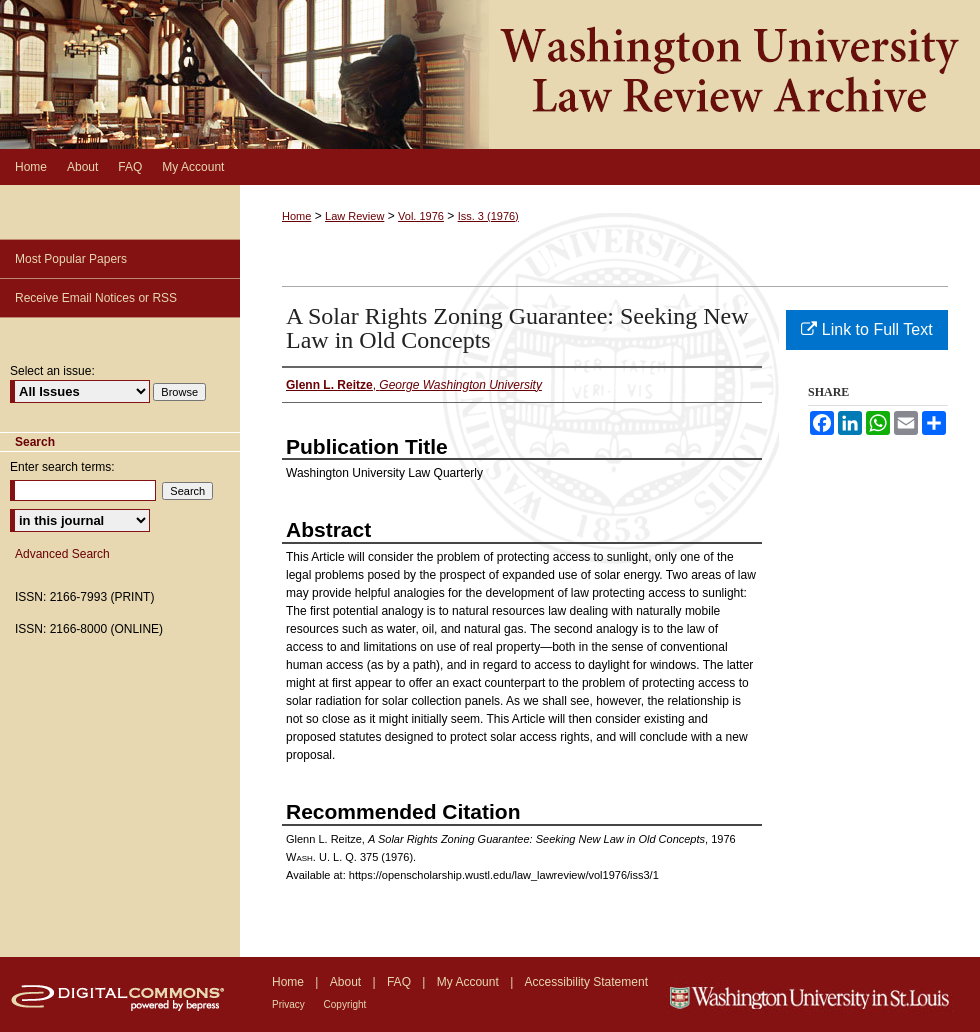  What do you see at coordinates (345, 1004) in the screenshot?
I see `Copyright` at bounding box center [345, 1004].